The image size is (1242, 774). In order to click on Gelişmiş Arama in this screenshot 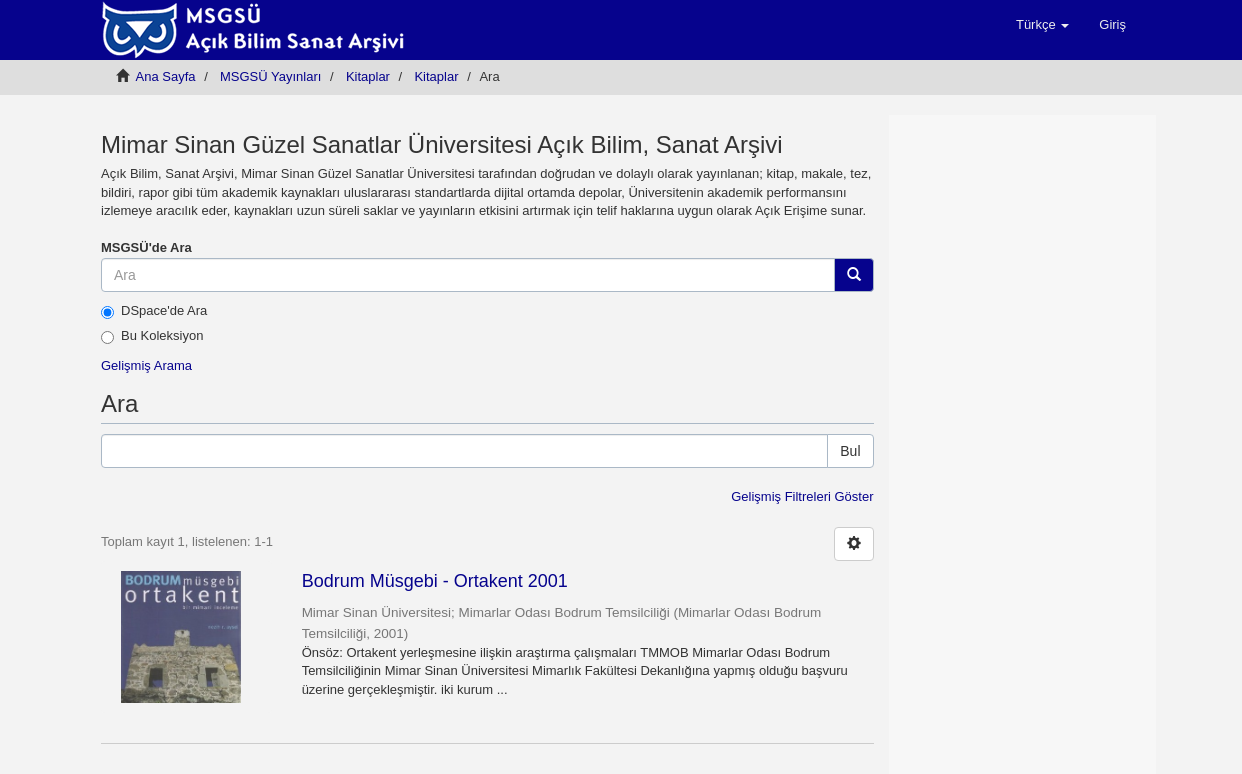, I will do `click(146, 365)`.